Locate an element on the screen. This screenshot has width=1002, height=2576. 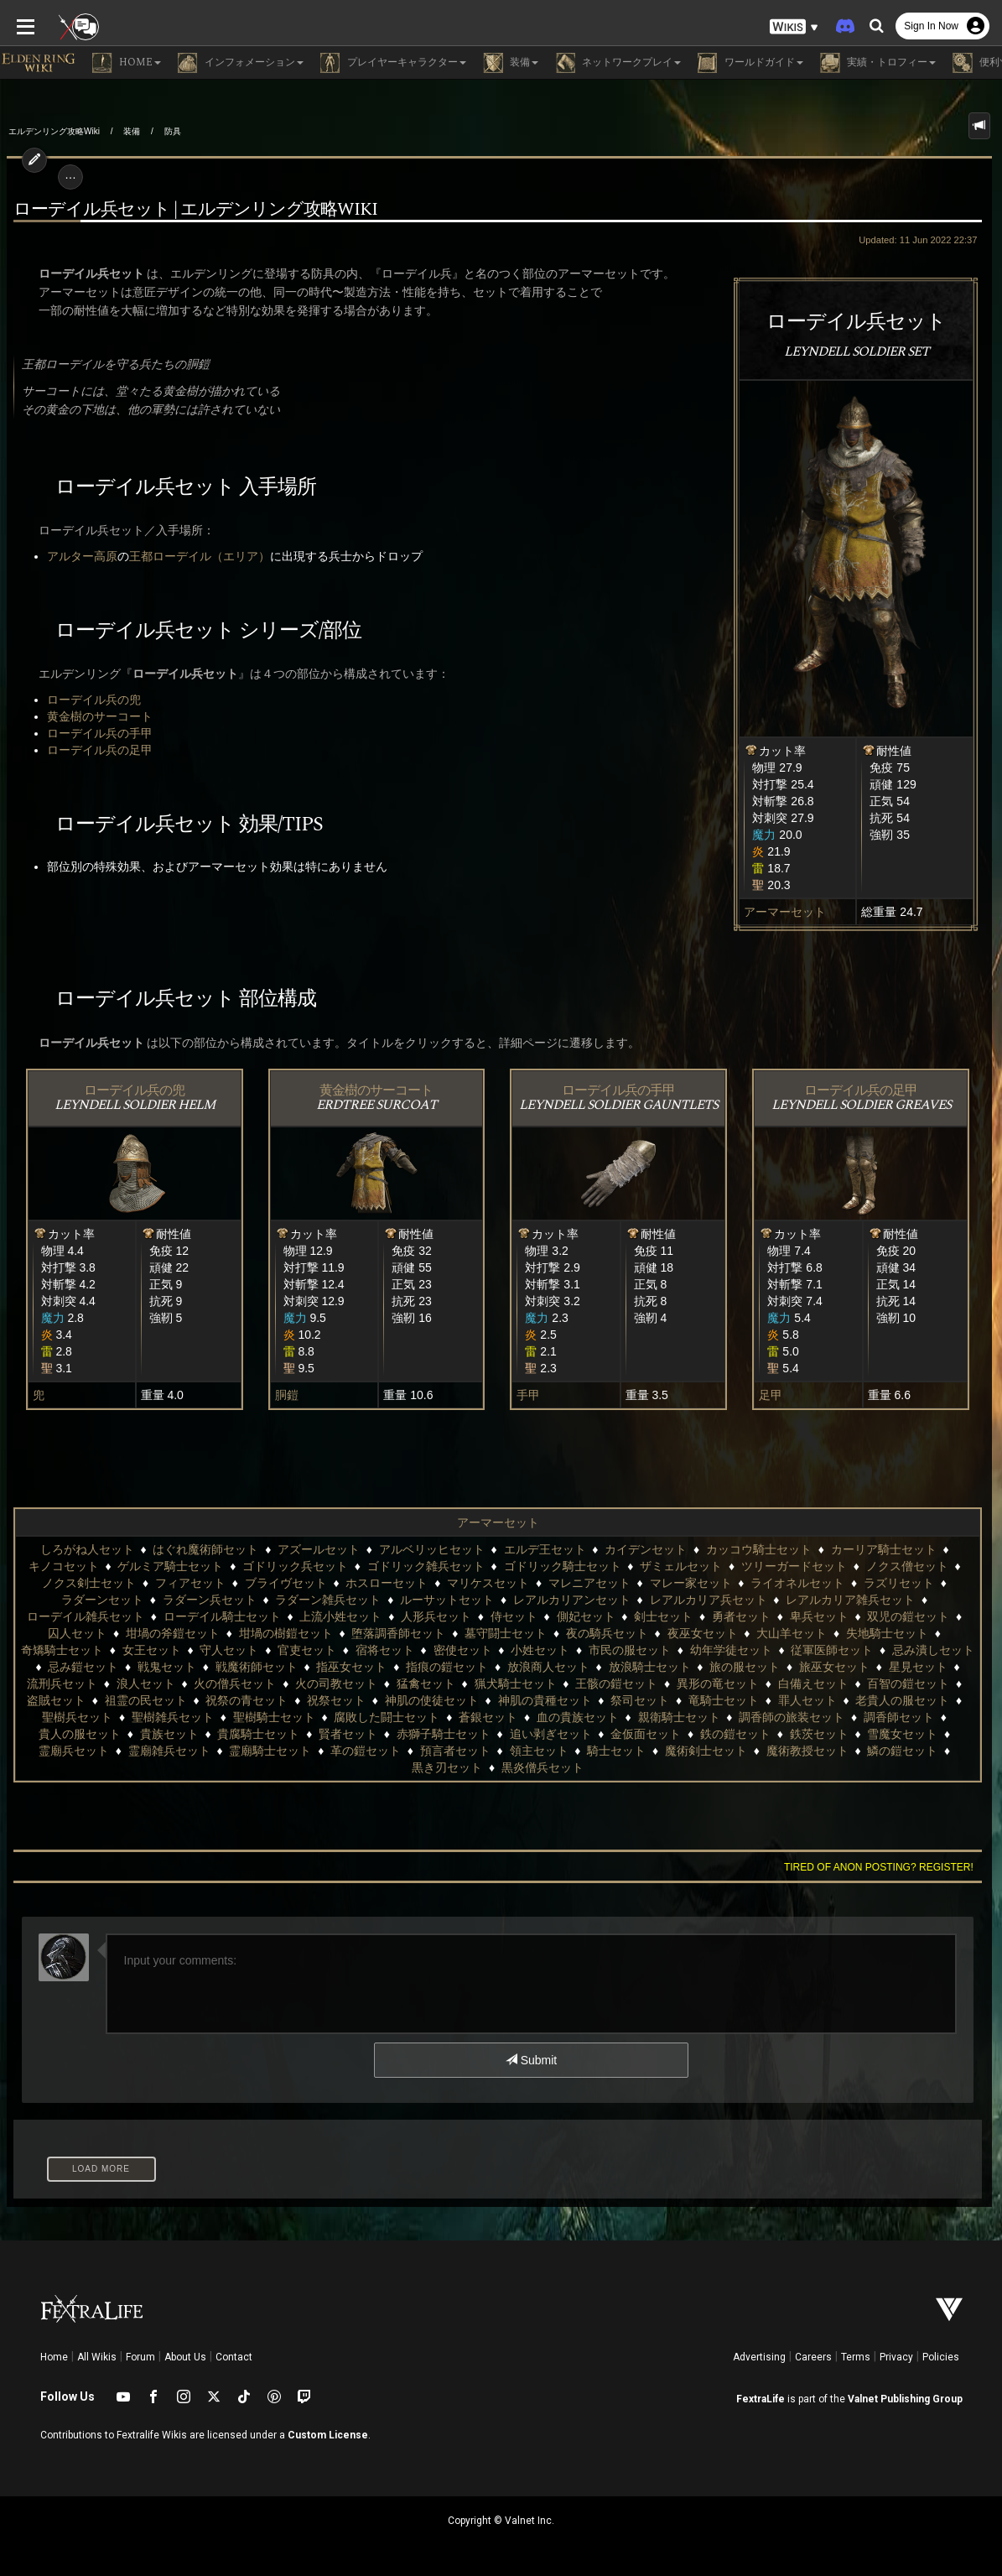
装備 [button] is located at coordinates (510, 63).